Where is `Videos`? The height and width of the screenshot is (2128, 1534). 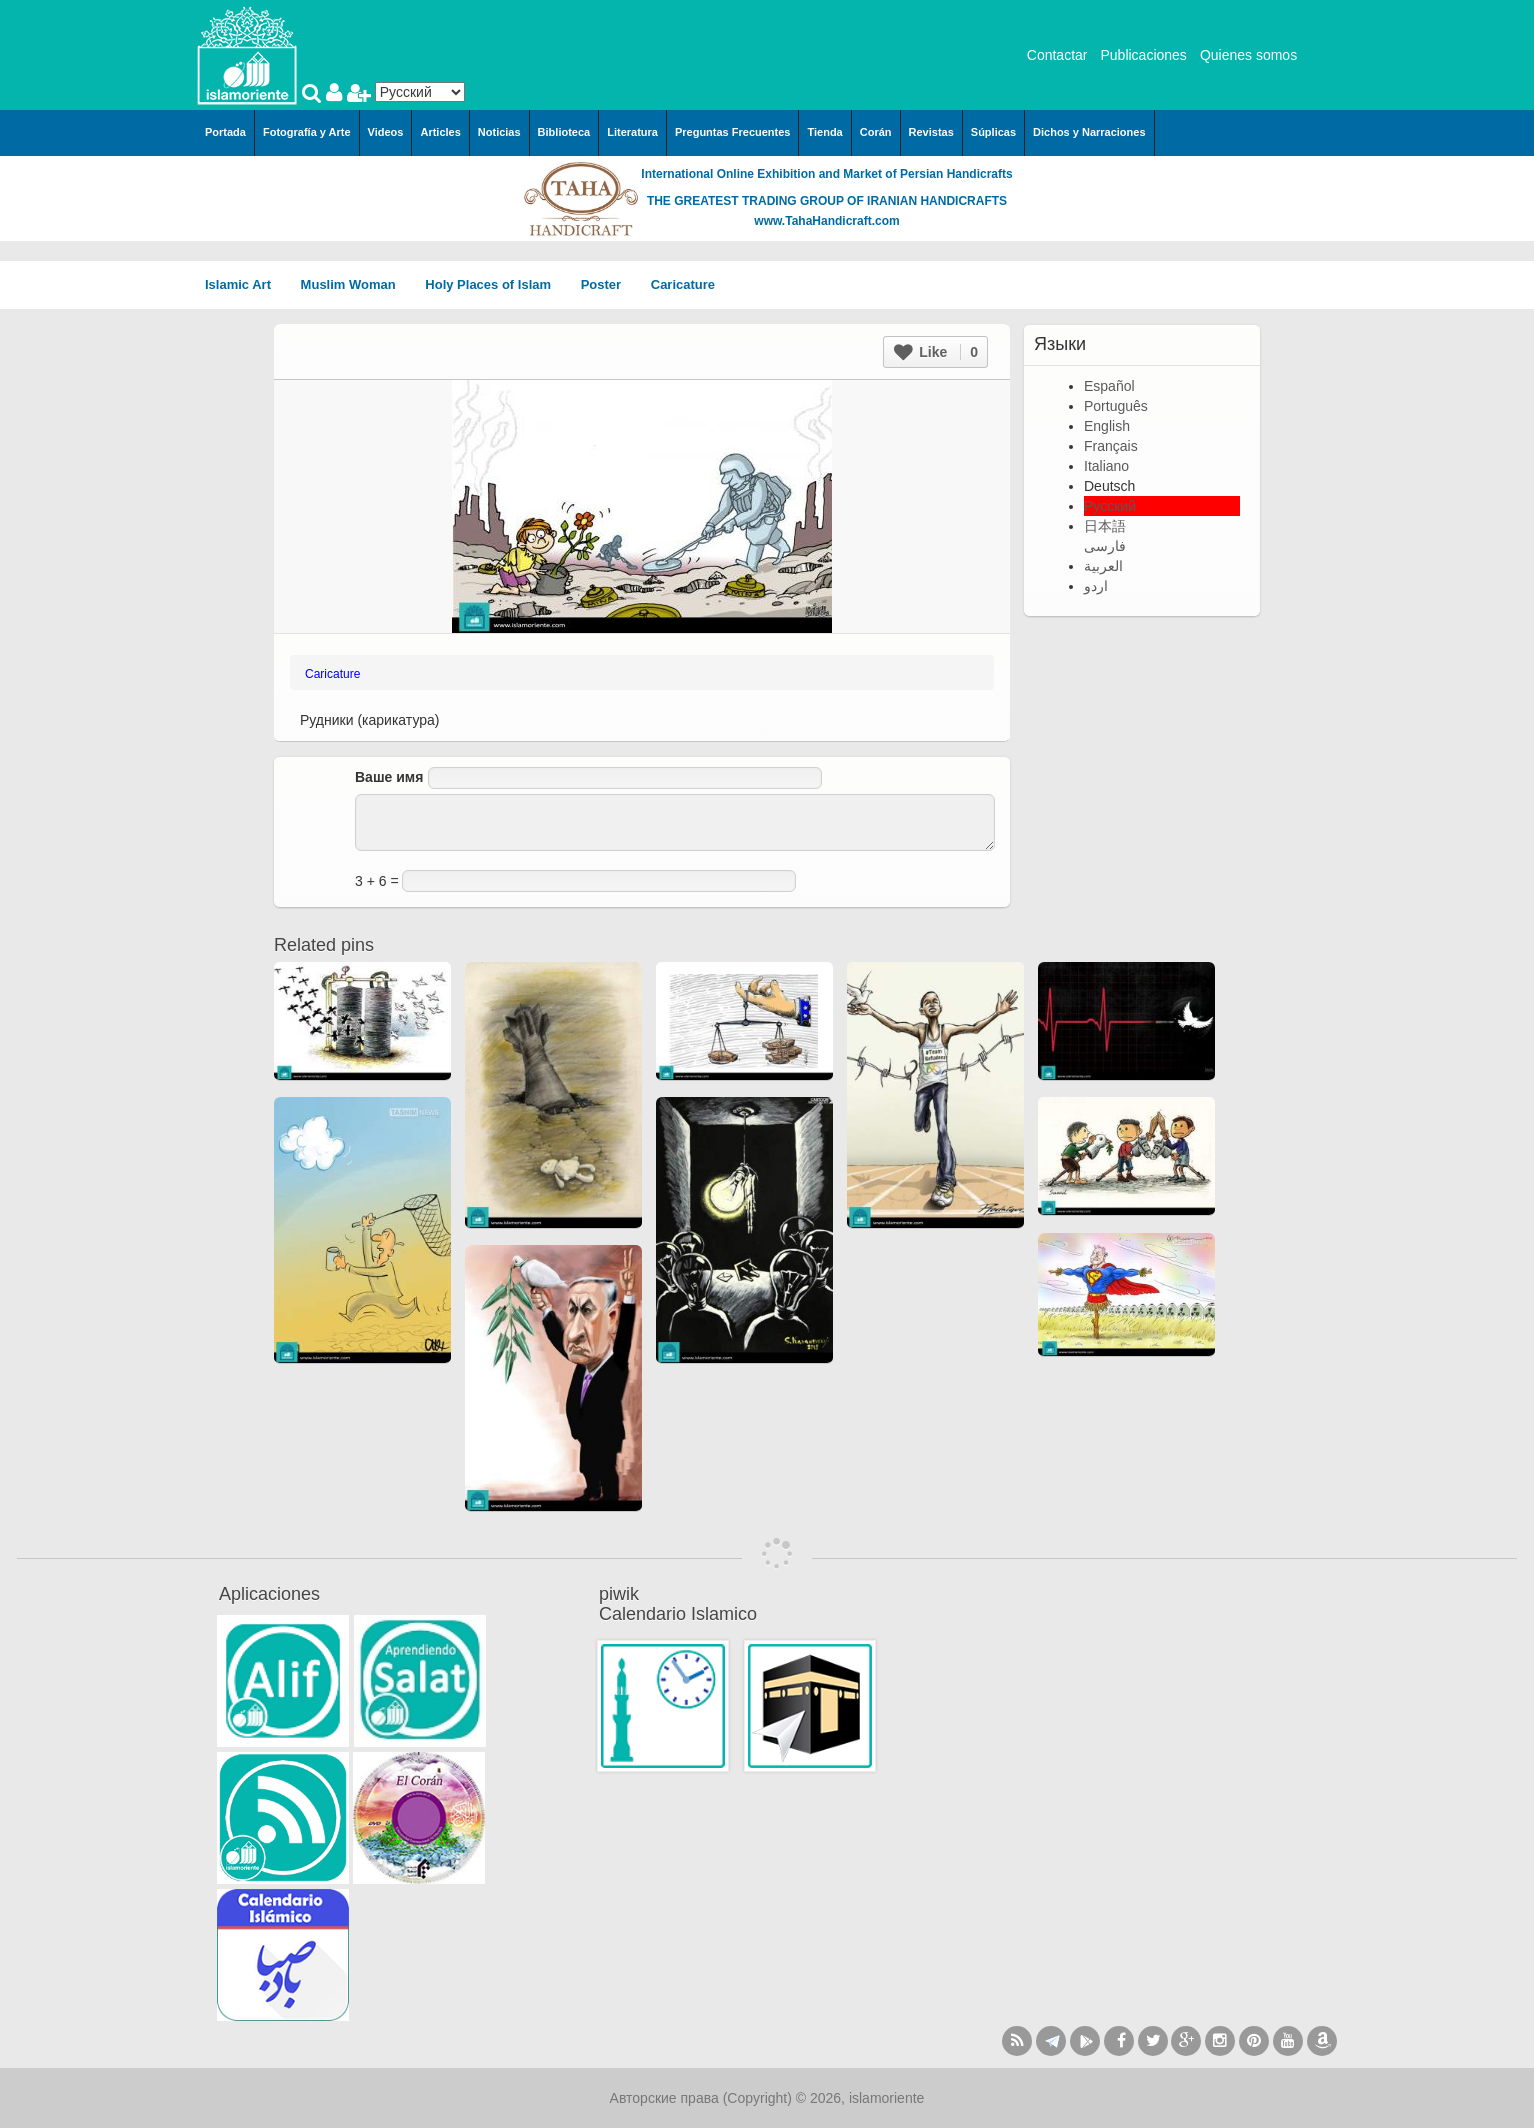 Videos is located at coordinates (386, 132).